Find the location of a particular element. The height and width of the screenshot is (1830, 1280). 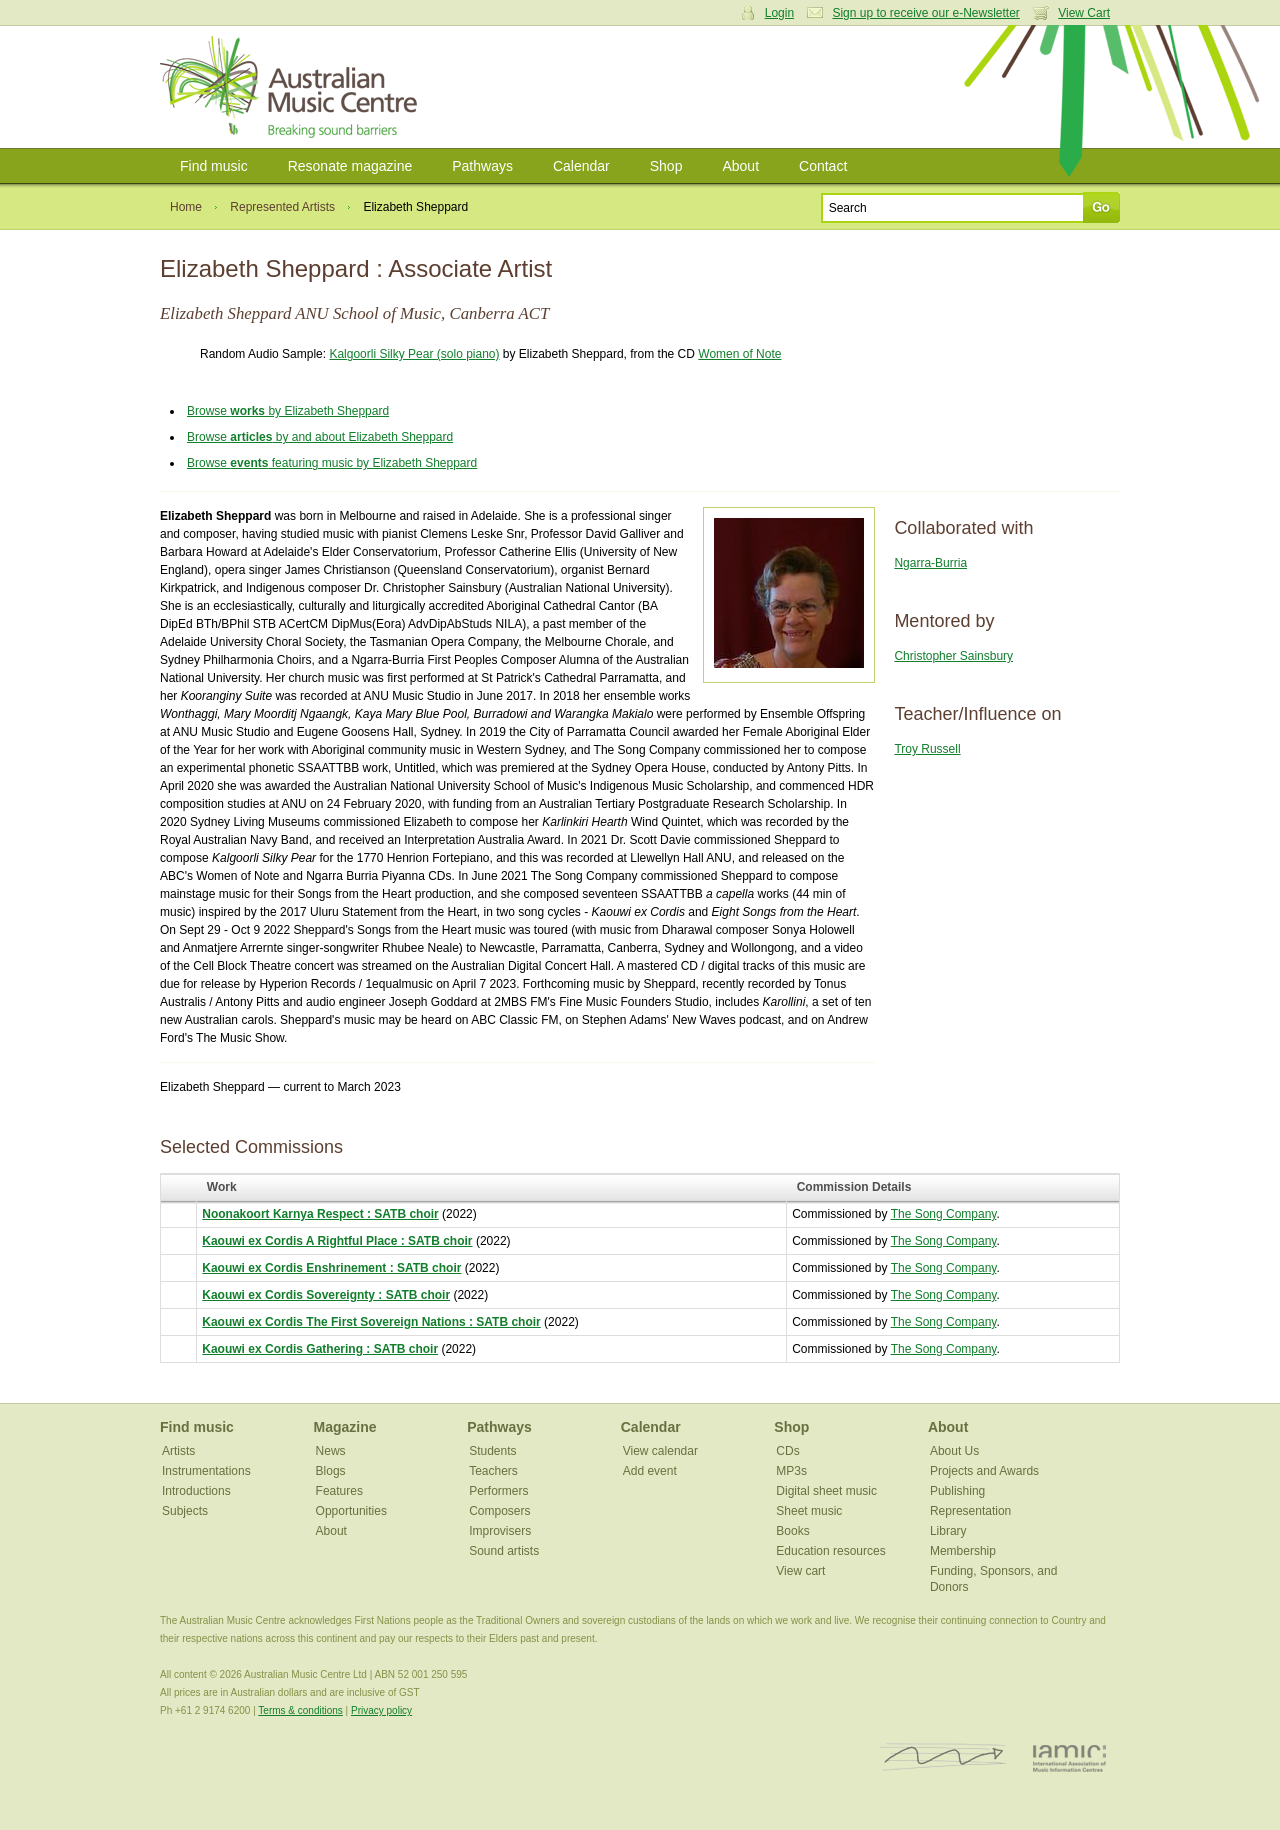

Privacy policy is located at coordinates (381, 1710).